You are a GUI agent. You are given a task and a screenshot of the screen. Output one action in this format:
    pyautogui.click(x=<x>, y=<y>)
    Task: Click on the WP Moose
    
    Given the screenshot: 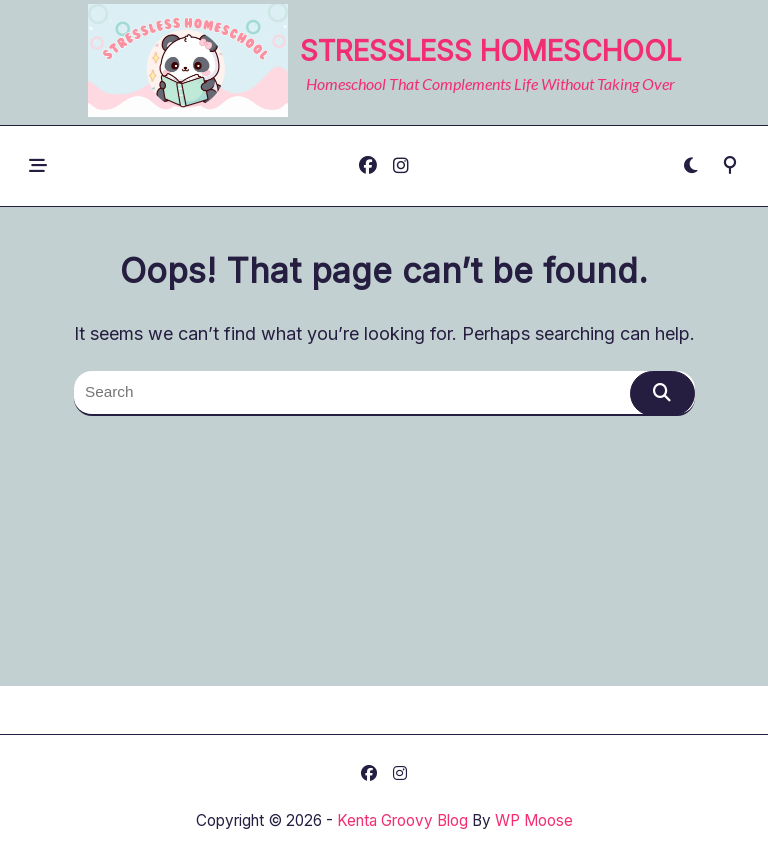 What is the action you would take?
    pyautogui.click(x=534, y=820)
    